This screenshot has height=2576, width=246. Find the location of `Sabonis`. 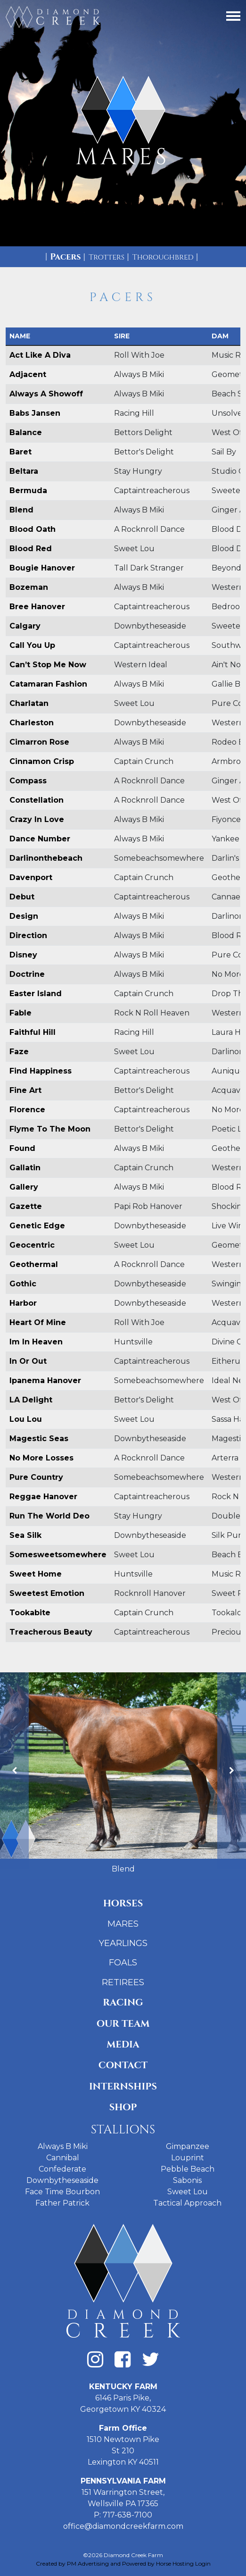

Sabonis is located at coordinates (187, 2180).